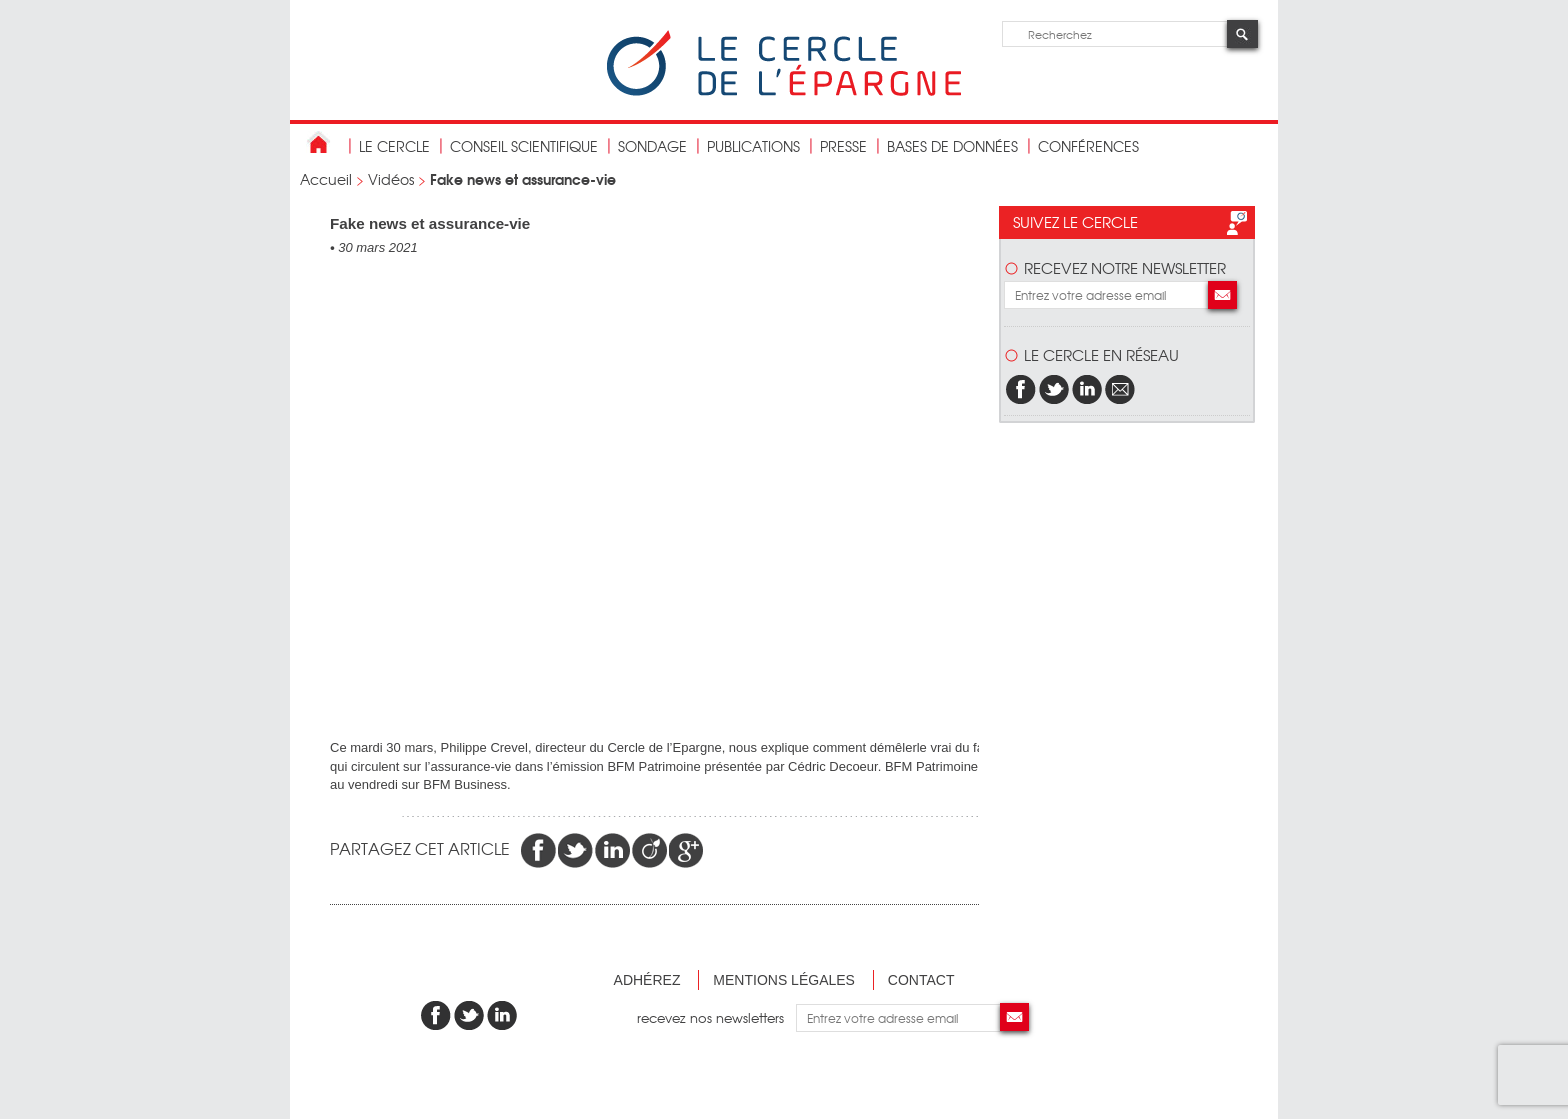  Describe the element at coordinates (784, 980) in the screenshot. I see `Mentions légales` at that location.